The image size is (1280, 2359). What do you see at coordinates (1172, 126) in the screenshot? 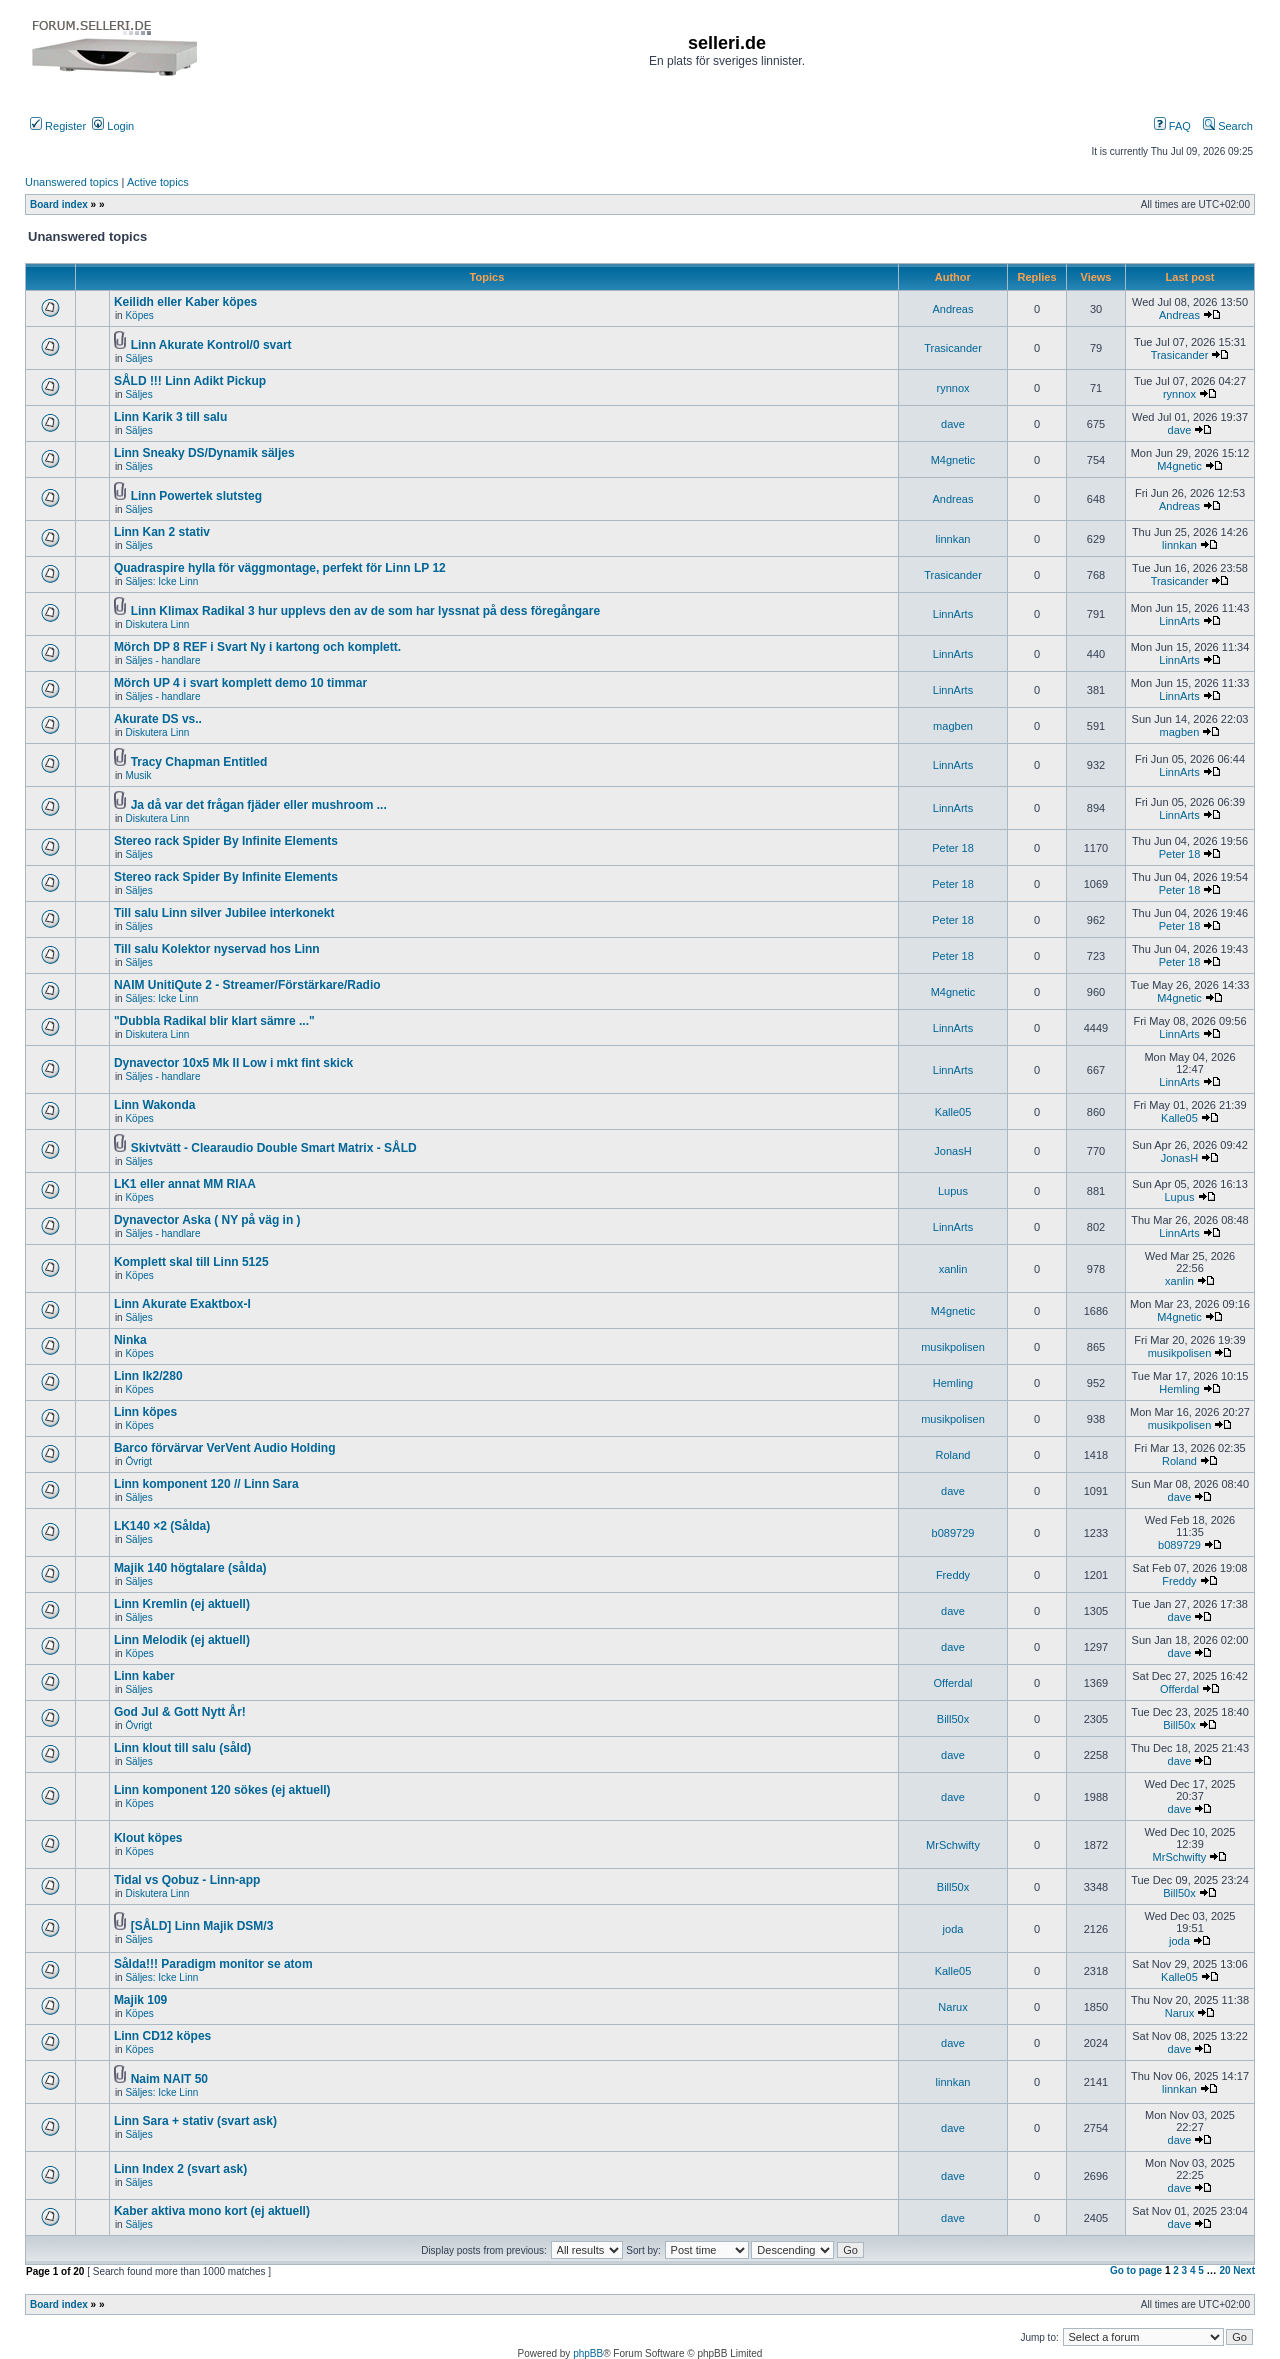
I see `FAQ` at bounding box center [1172, 126].